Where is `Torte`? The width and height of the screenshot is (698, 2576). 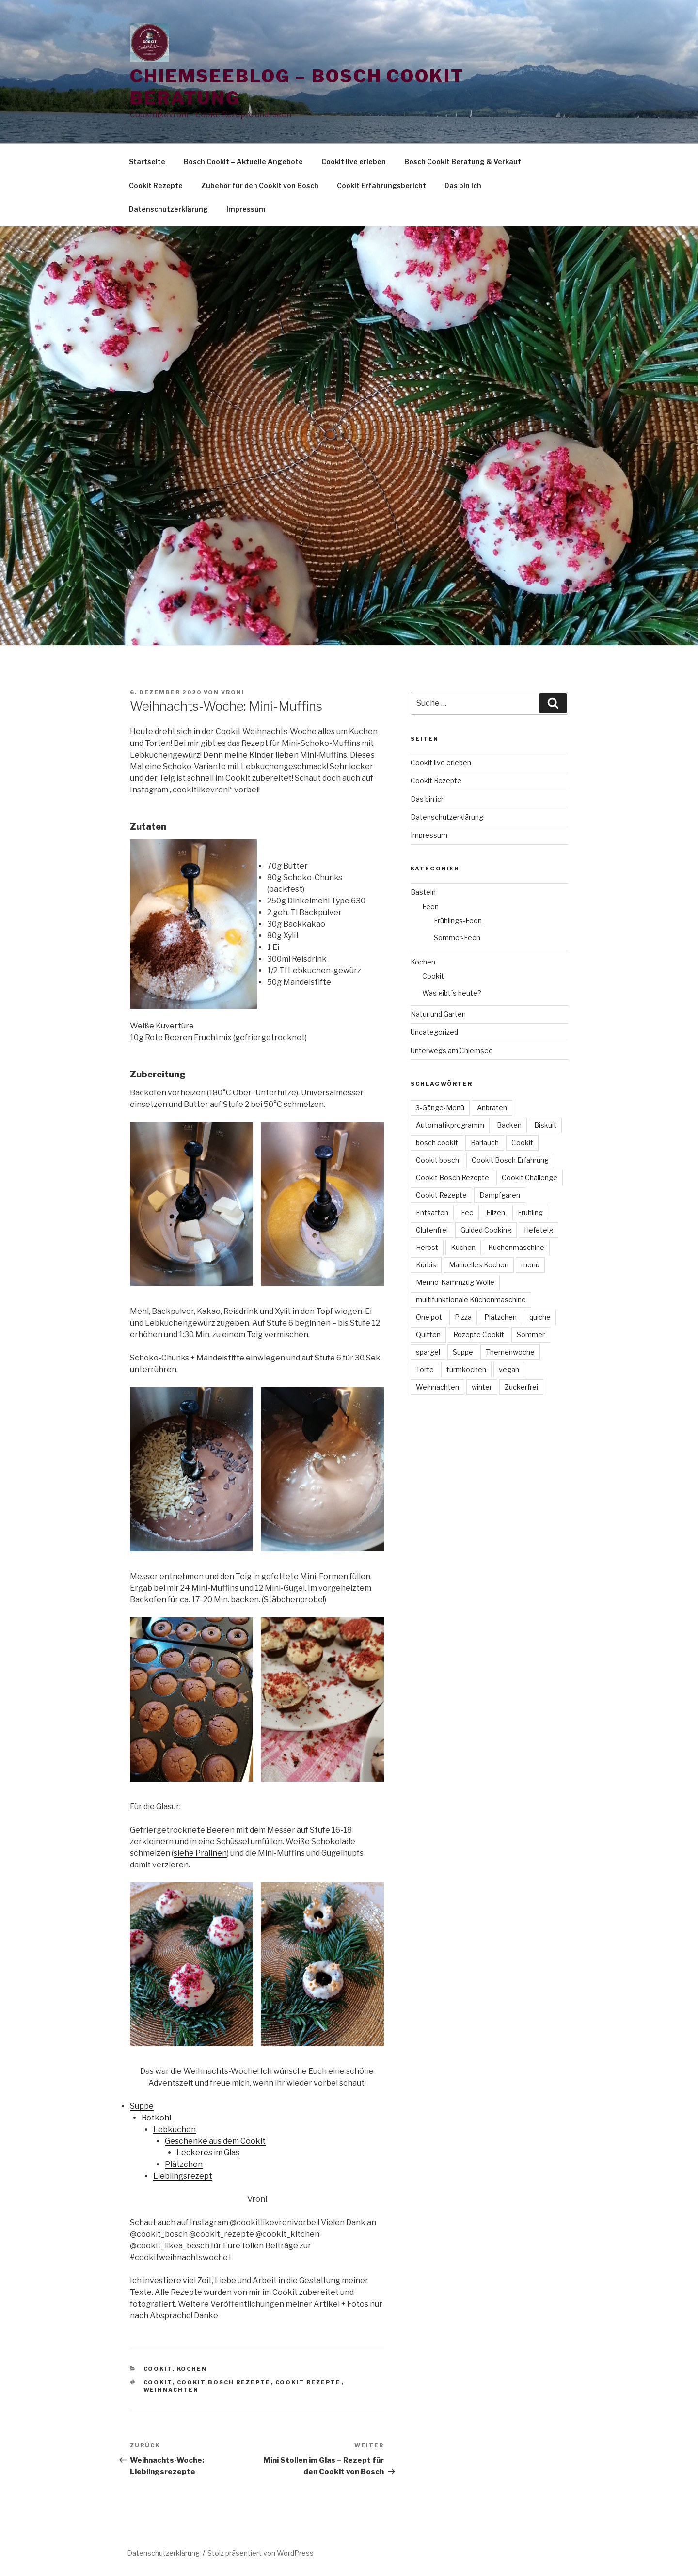
Torte is located at coordinates (425, 1369).